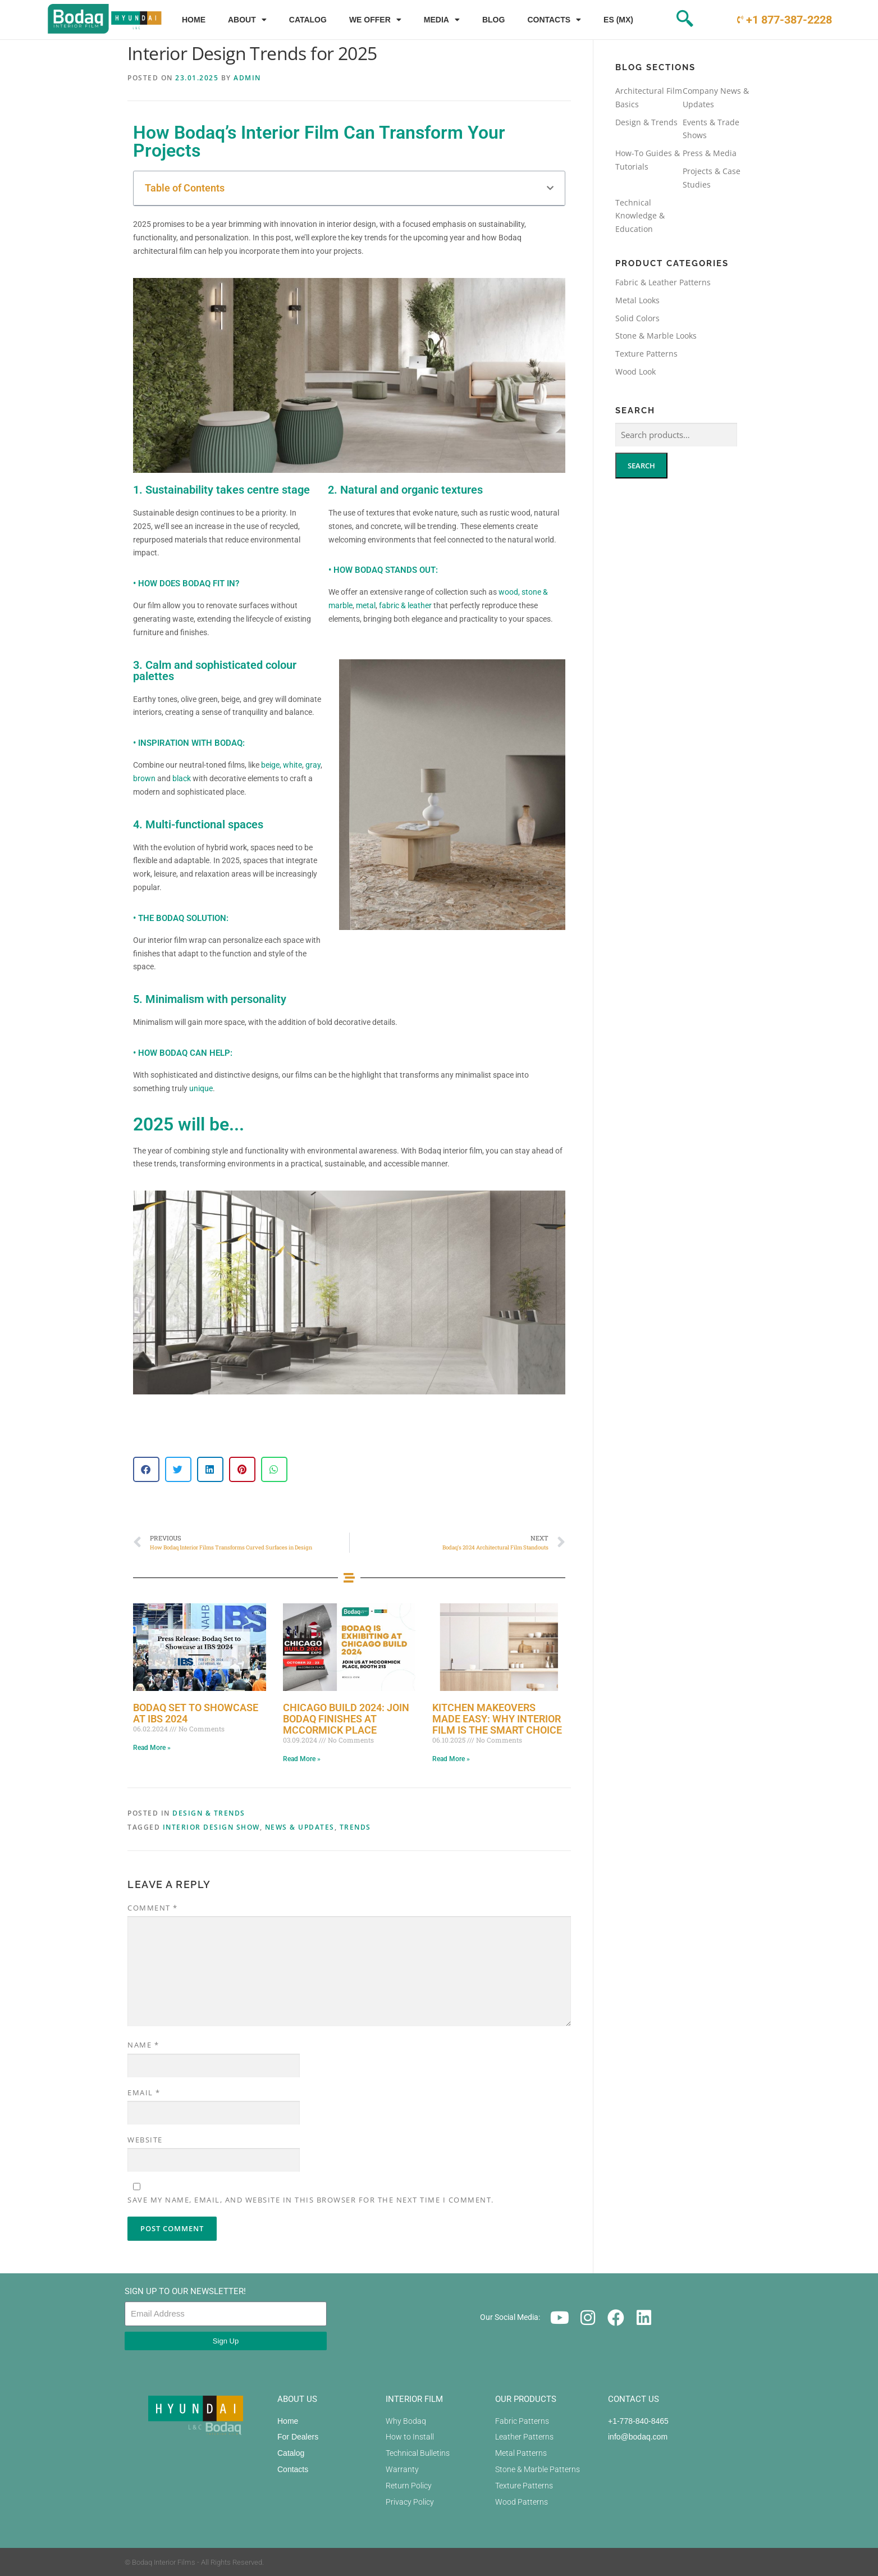 Image resolution: width=878 pixels, height=2576 pixels. Describe the element at coordinates (302, 1759) in the screenshot. I see `Read More » [Read more about Chicago Build 2024: Join Bodaq Finishes at McCormick Place]` at that location.